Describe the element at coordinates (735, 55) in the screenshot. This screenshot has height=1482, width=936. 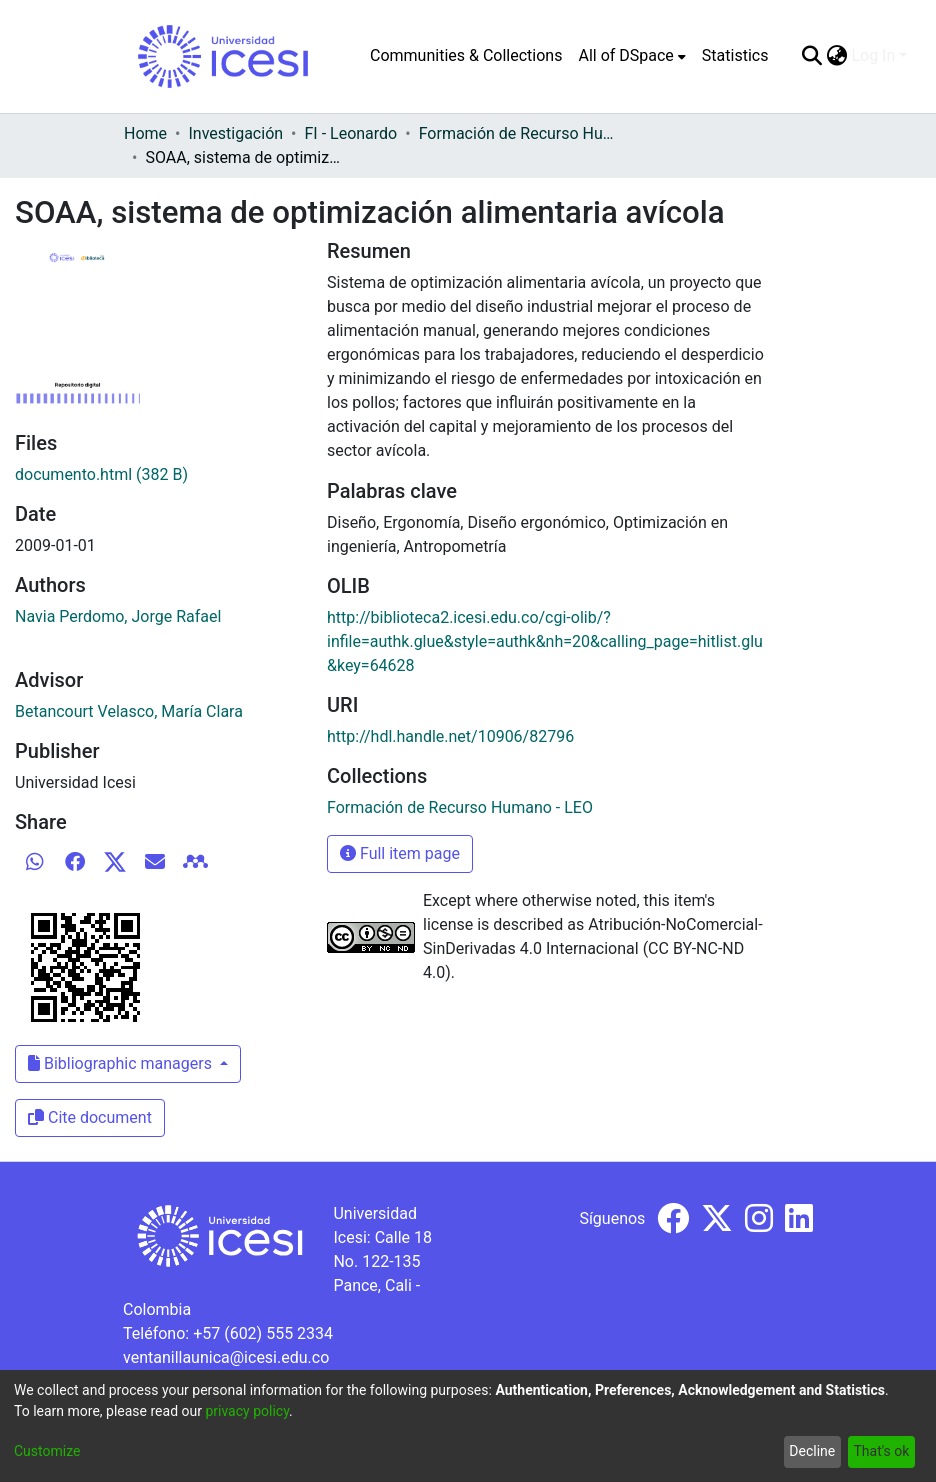
I see `Statistics [menuitem]` at that location.